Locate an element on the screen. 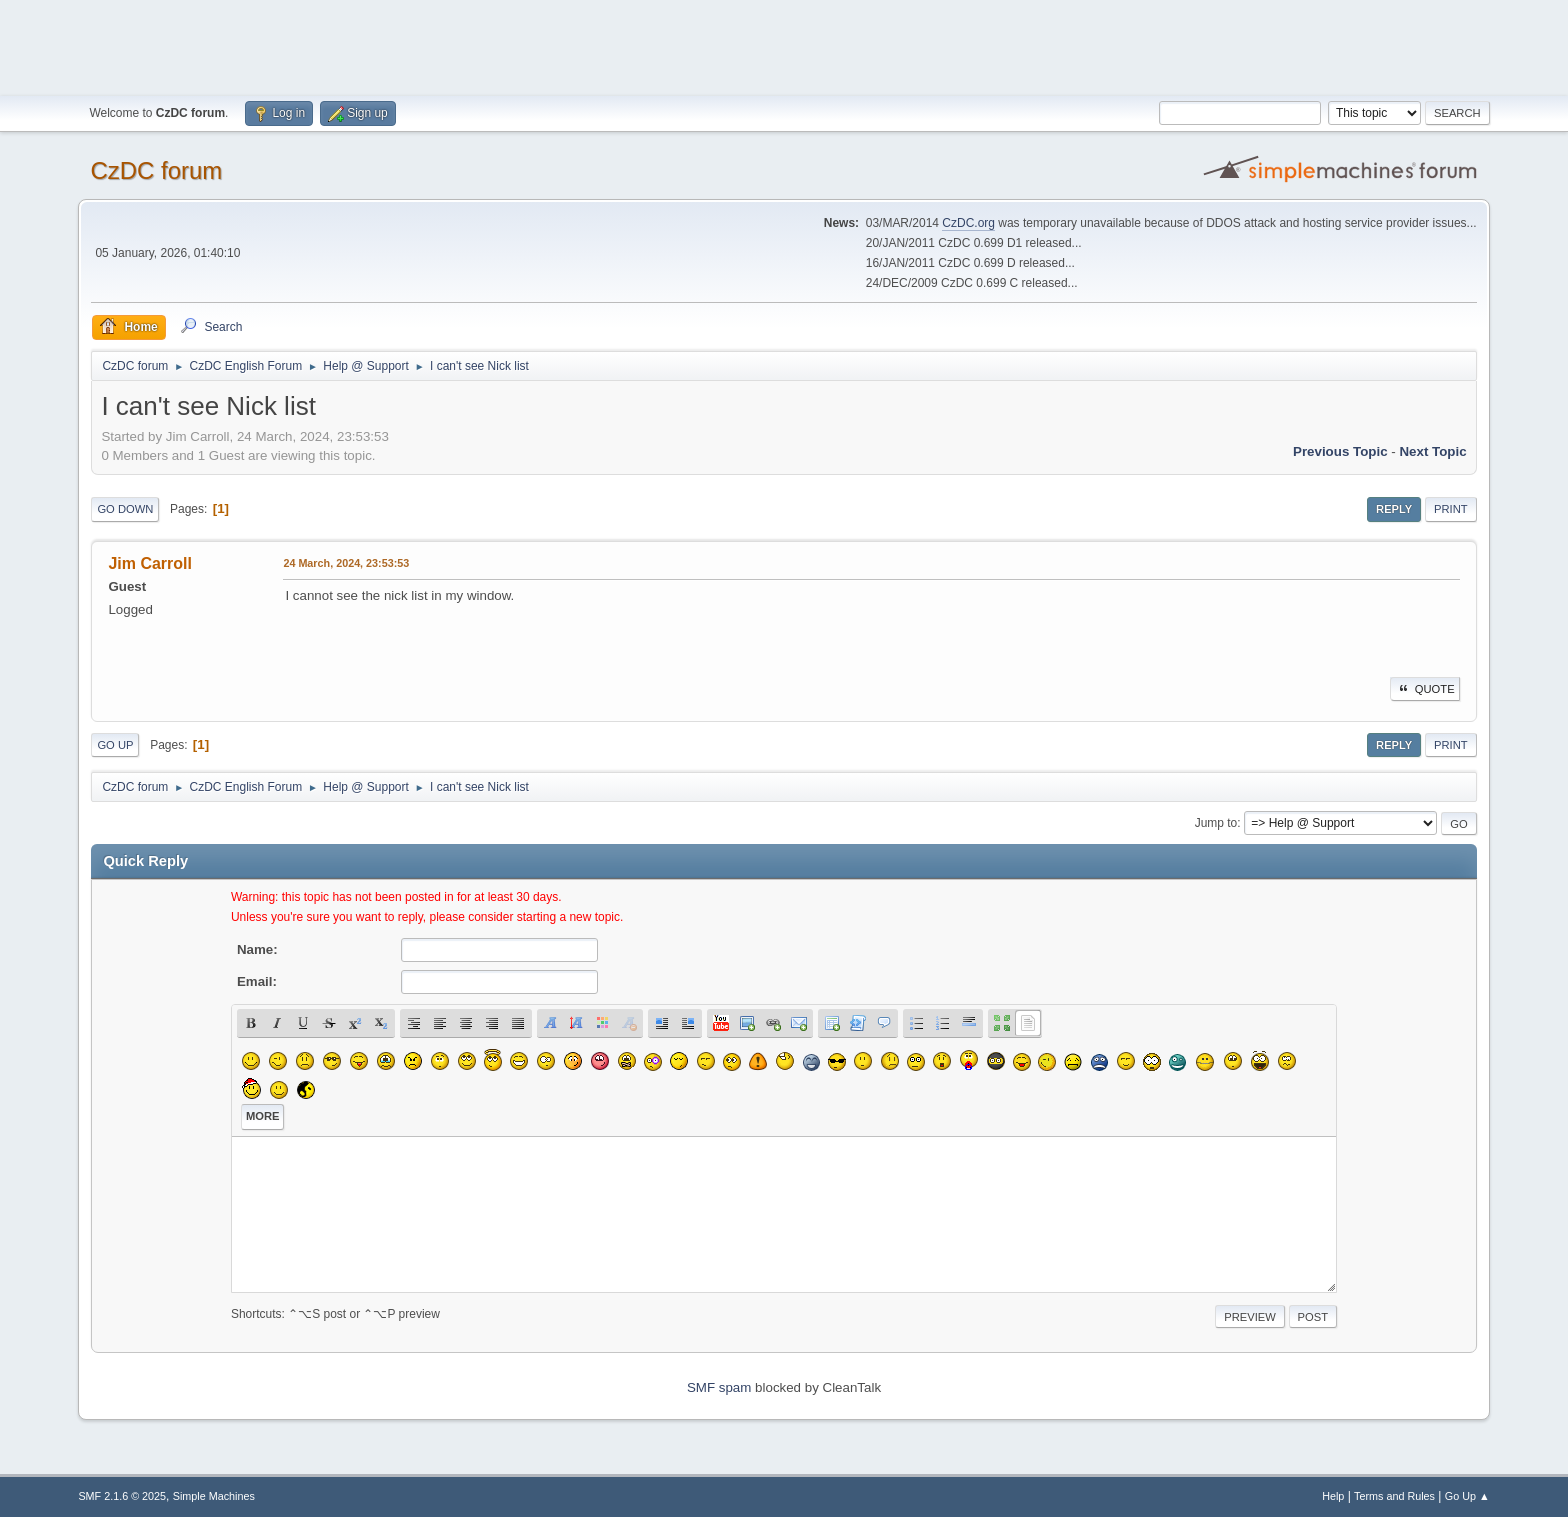  Previous topic is located at coordinates (1340, 451).